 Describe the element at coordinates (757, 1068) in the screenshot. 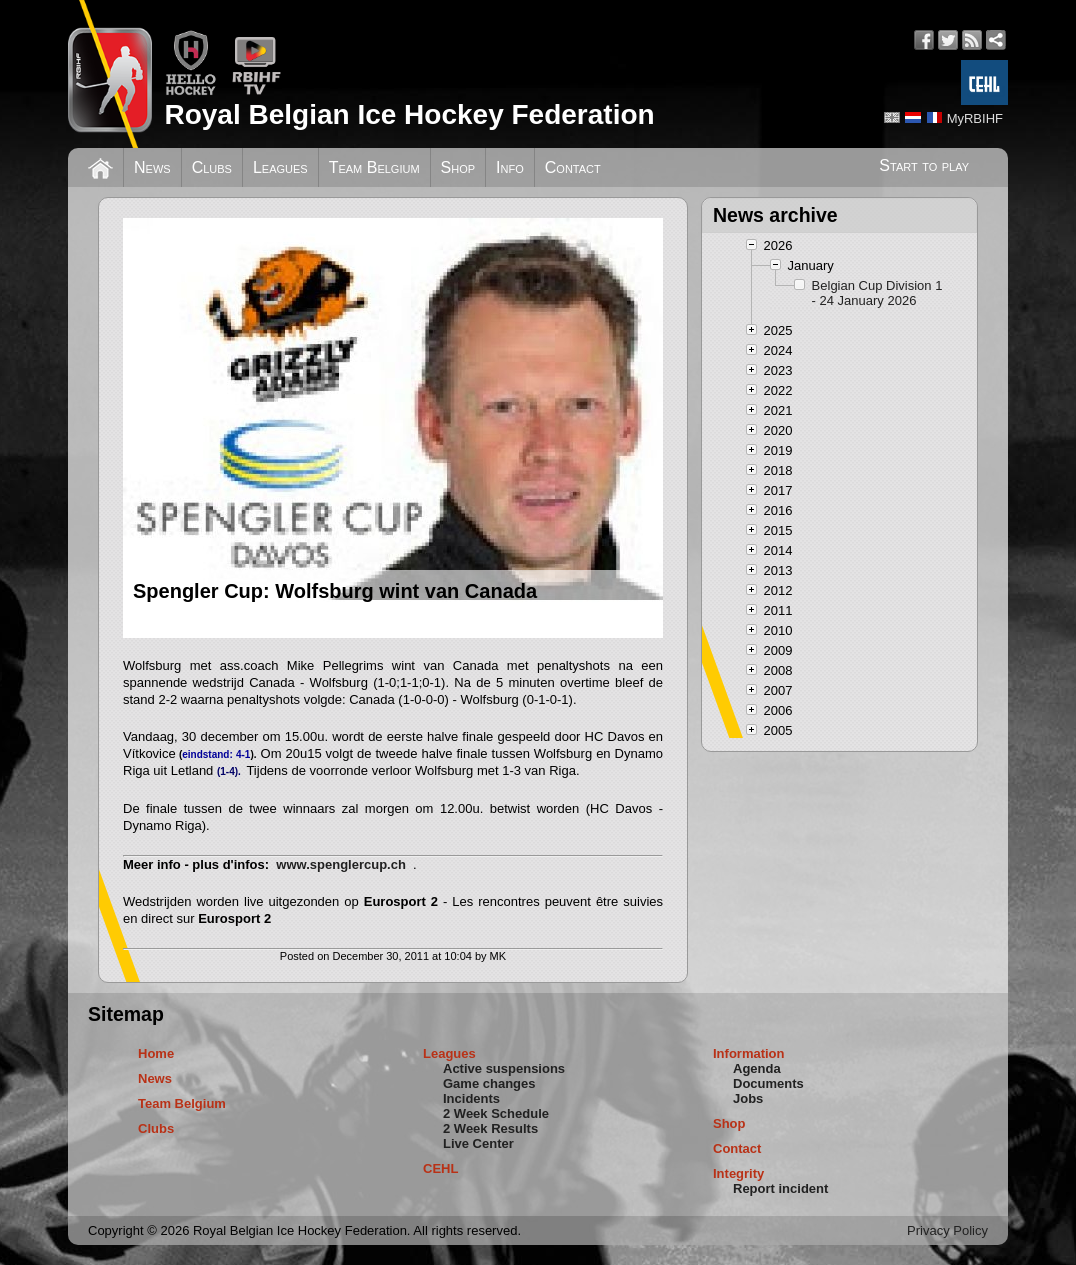

I see `Agenda` at that location.